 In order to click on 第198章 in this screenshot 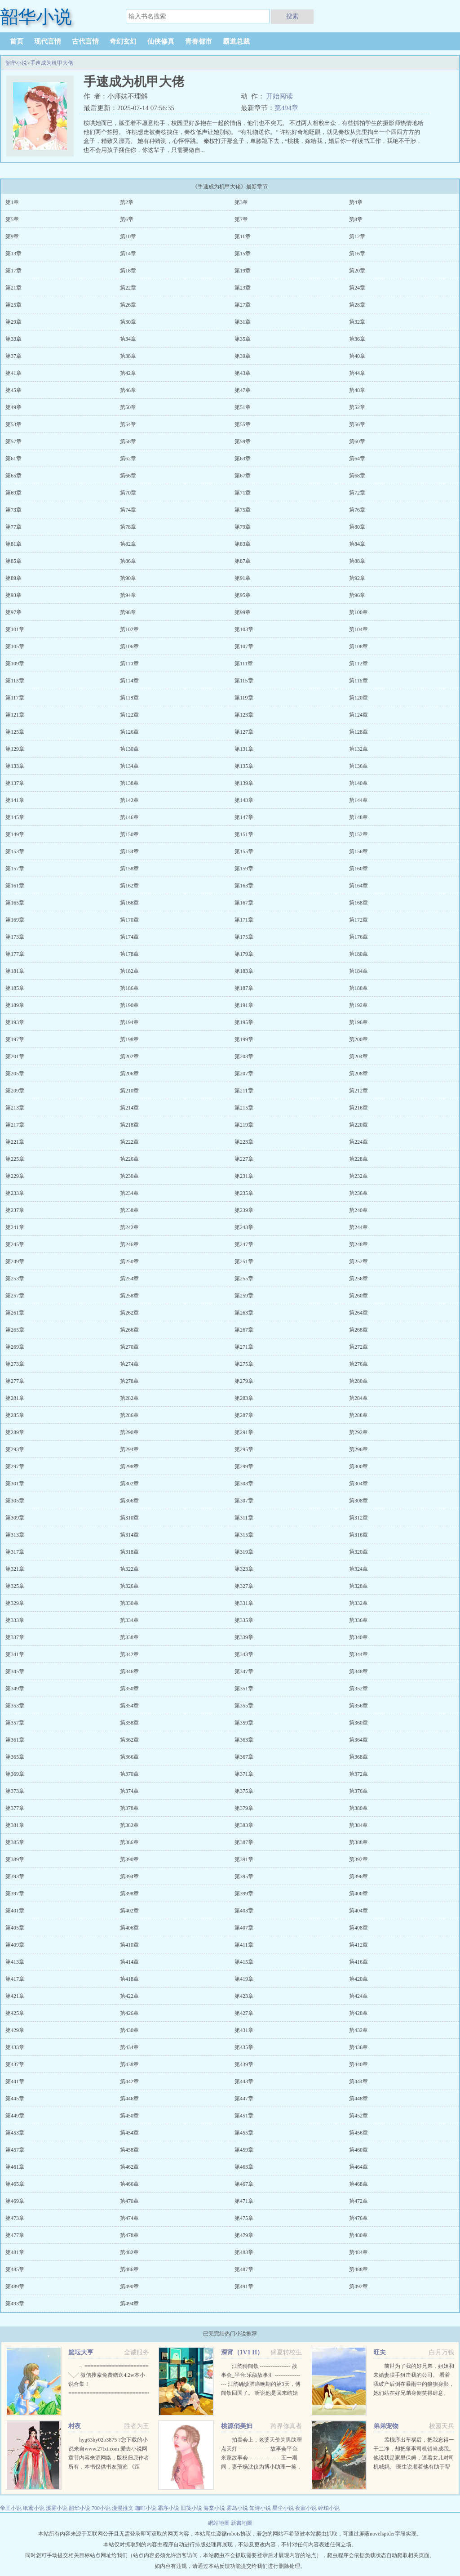, I will do `click(129, 1039)`.